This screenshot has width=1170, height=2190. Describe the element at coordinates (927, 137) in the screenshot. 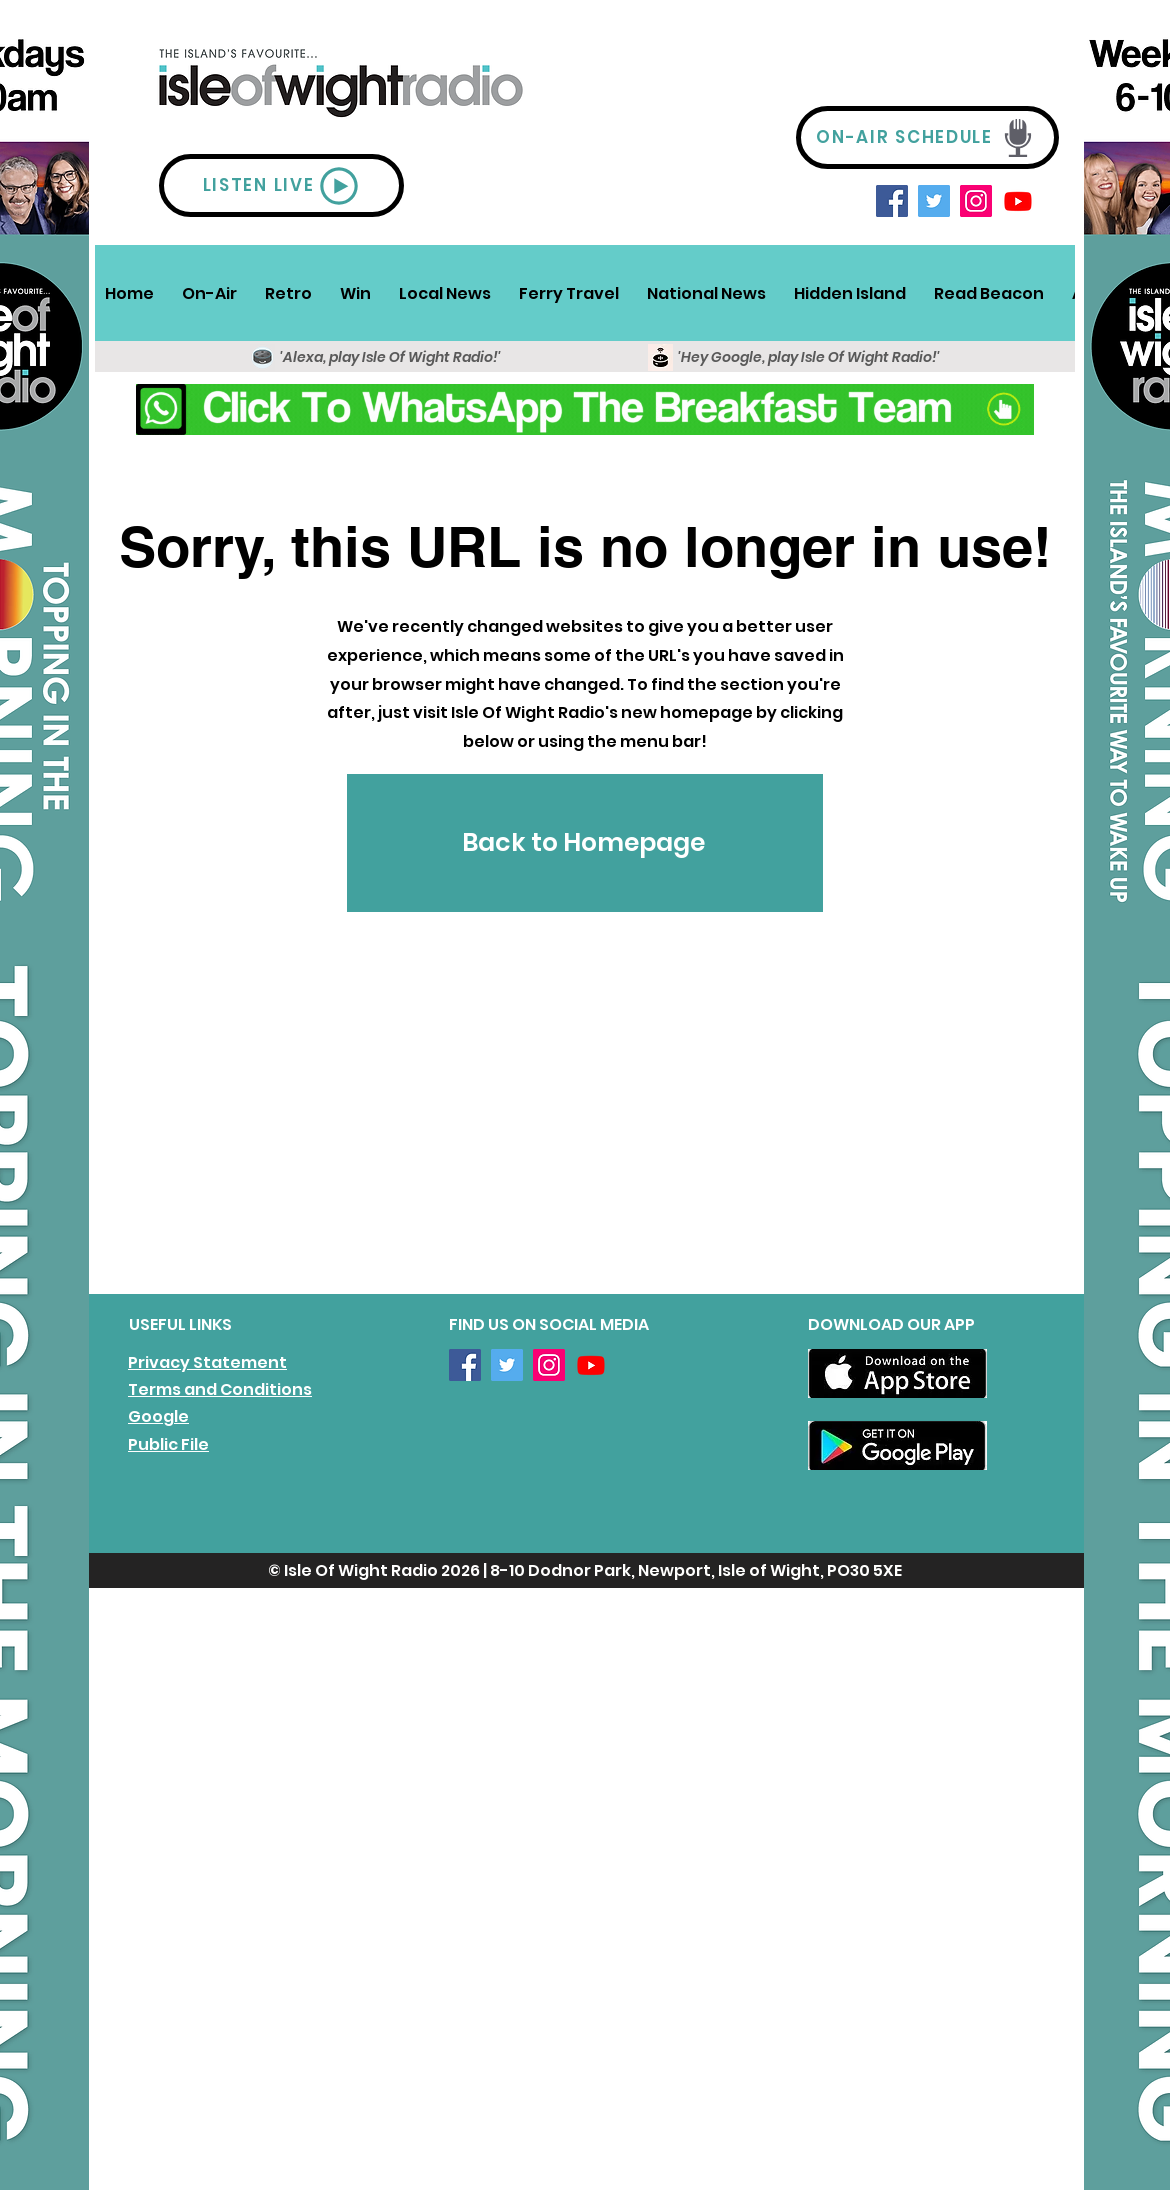

I see `[ON-AIR SCHEDULE]` at that location.